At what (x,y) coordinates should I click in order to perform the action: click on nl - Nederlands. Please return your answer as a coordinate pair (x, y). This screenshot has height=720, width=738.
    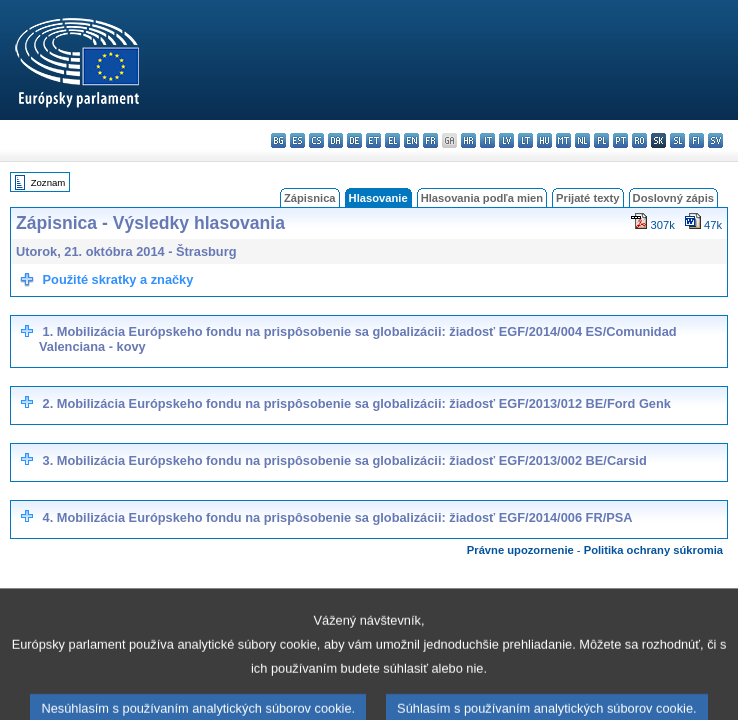
    Looking at the image, I should click on (582, 140).